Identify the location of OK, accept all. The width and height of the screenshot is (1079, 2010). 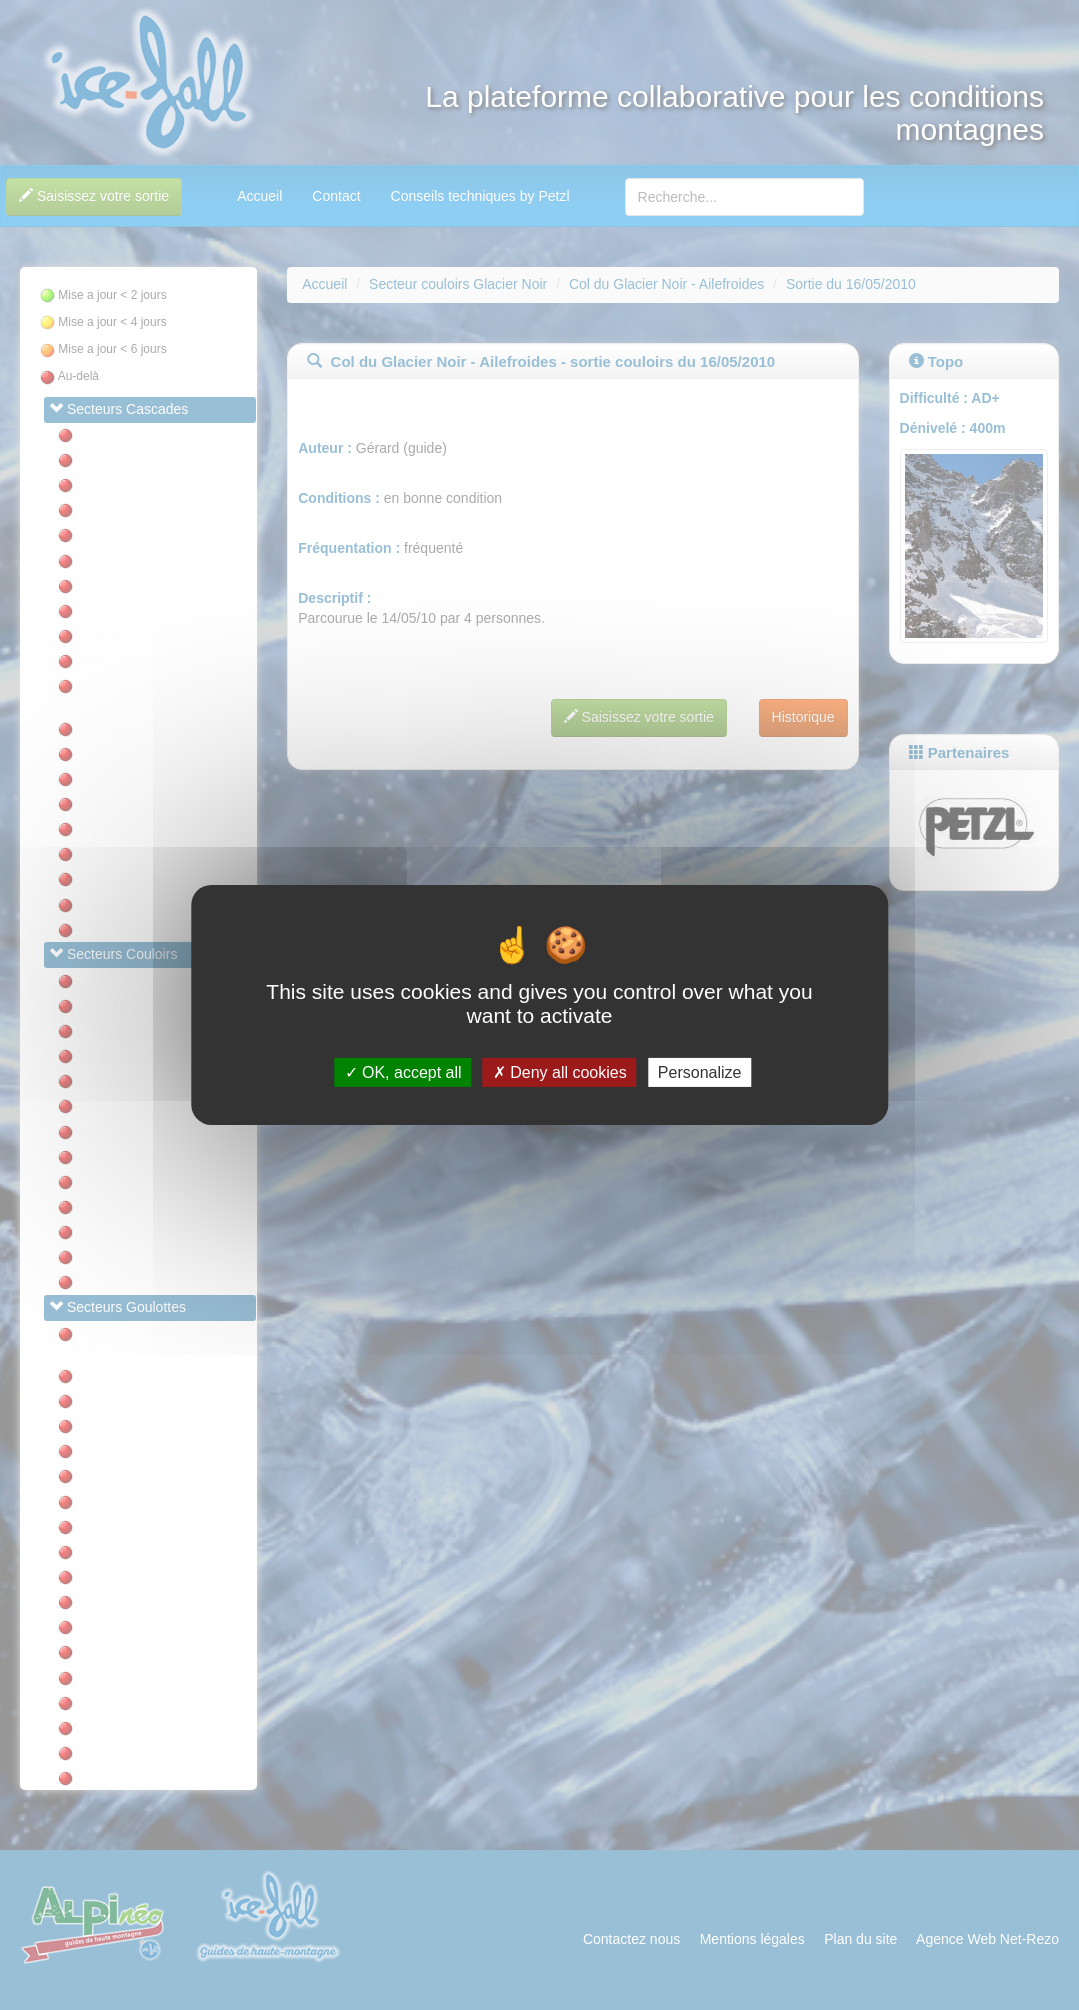
(403, 1072).